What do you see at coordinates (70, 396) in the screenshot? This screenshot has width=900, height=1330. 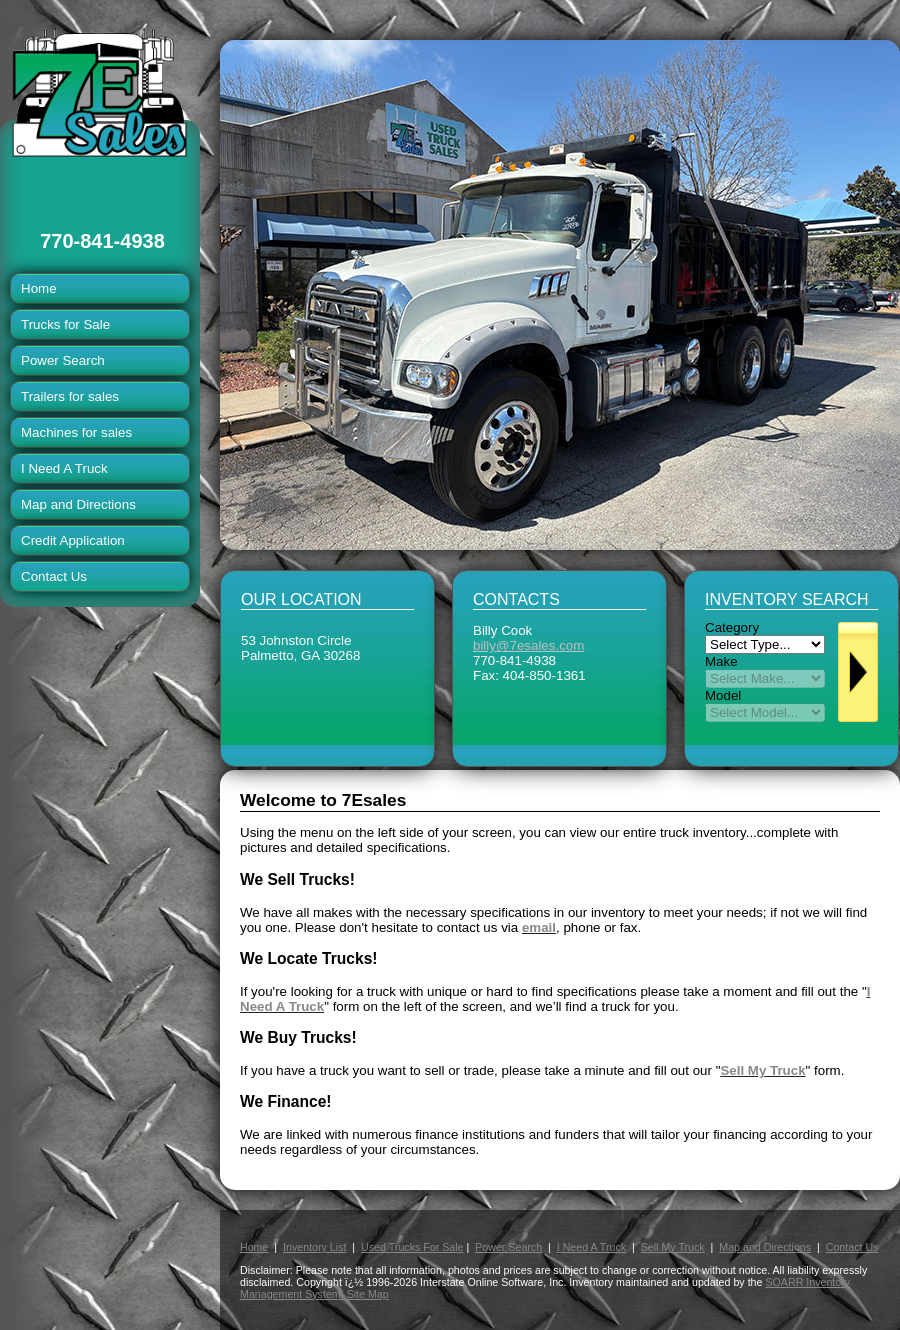 I see `Trailers for sales` at bounding box center [70, 396].